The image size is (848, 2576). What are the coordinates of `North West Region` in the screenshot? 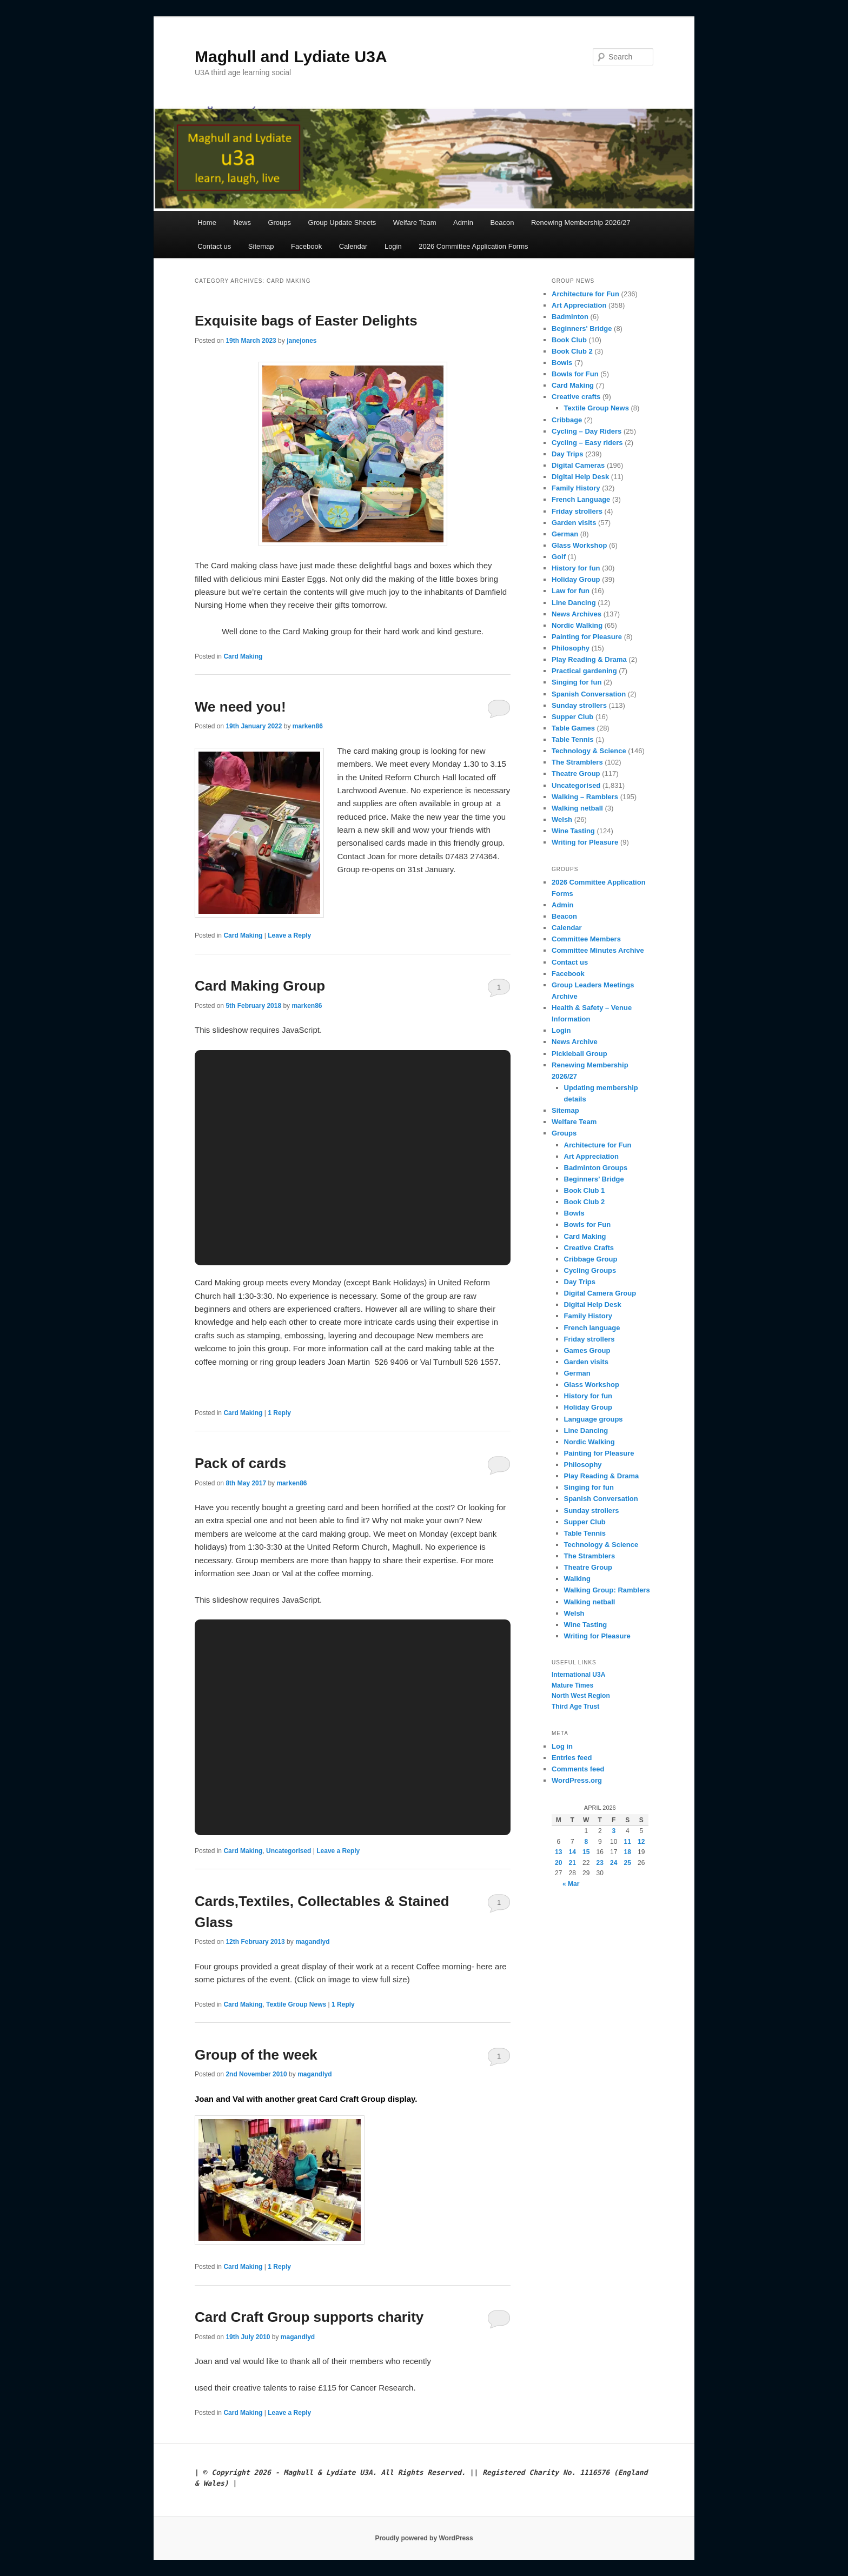 It's located at (581, 1695).